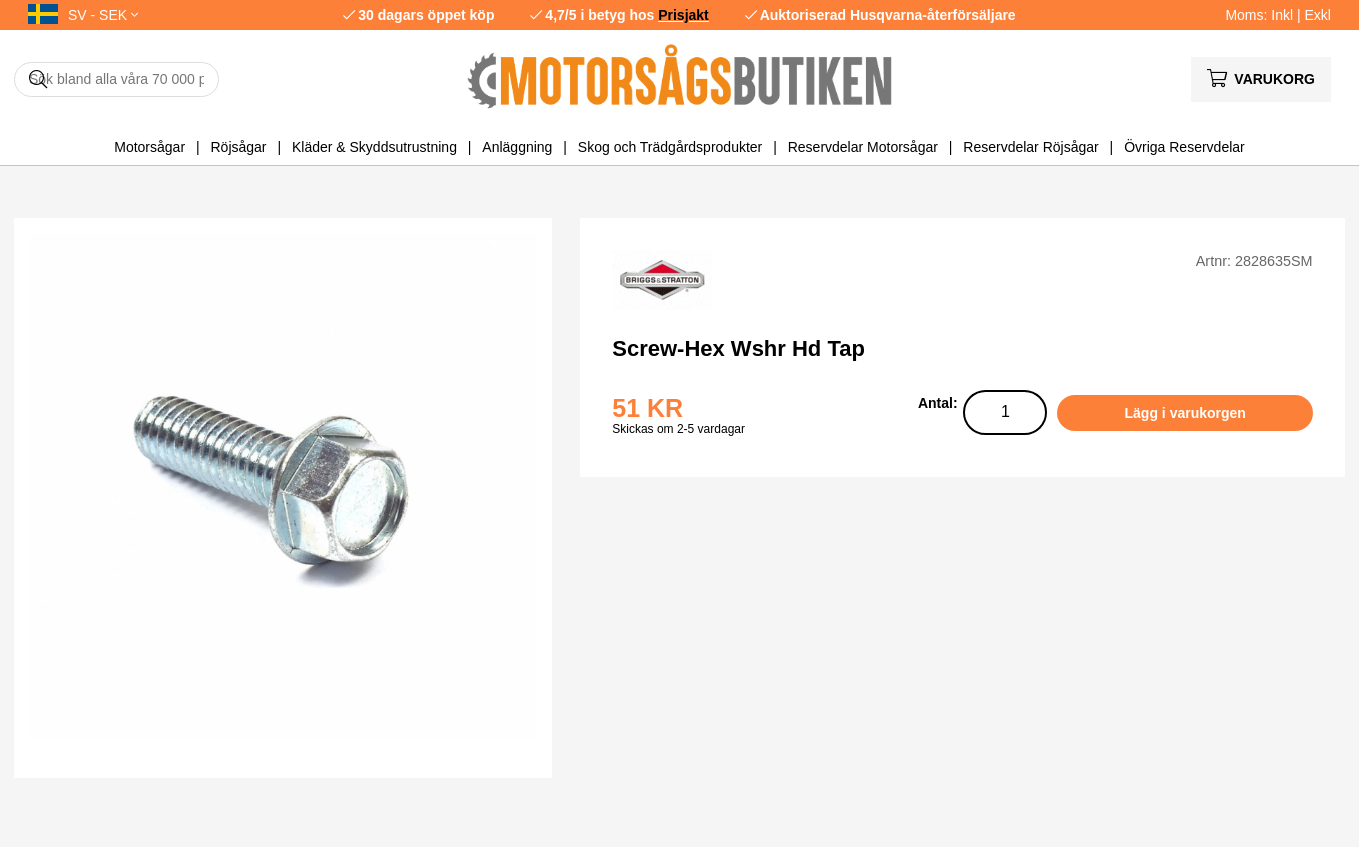  I want to click on Skog och Trädgårdsprodukter, so click(670, 147).